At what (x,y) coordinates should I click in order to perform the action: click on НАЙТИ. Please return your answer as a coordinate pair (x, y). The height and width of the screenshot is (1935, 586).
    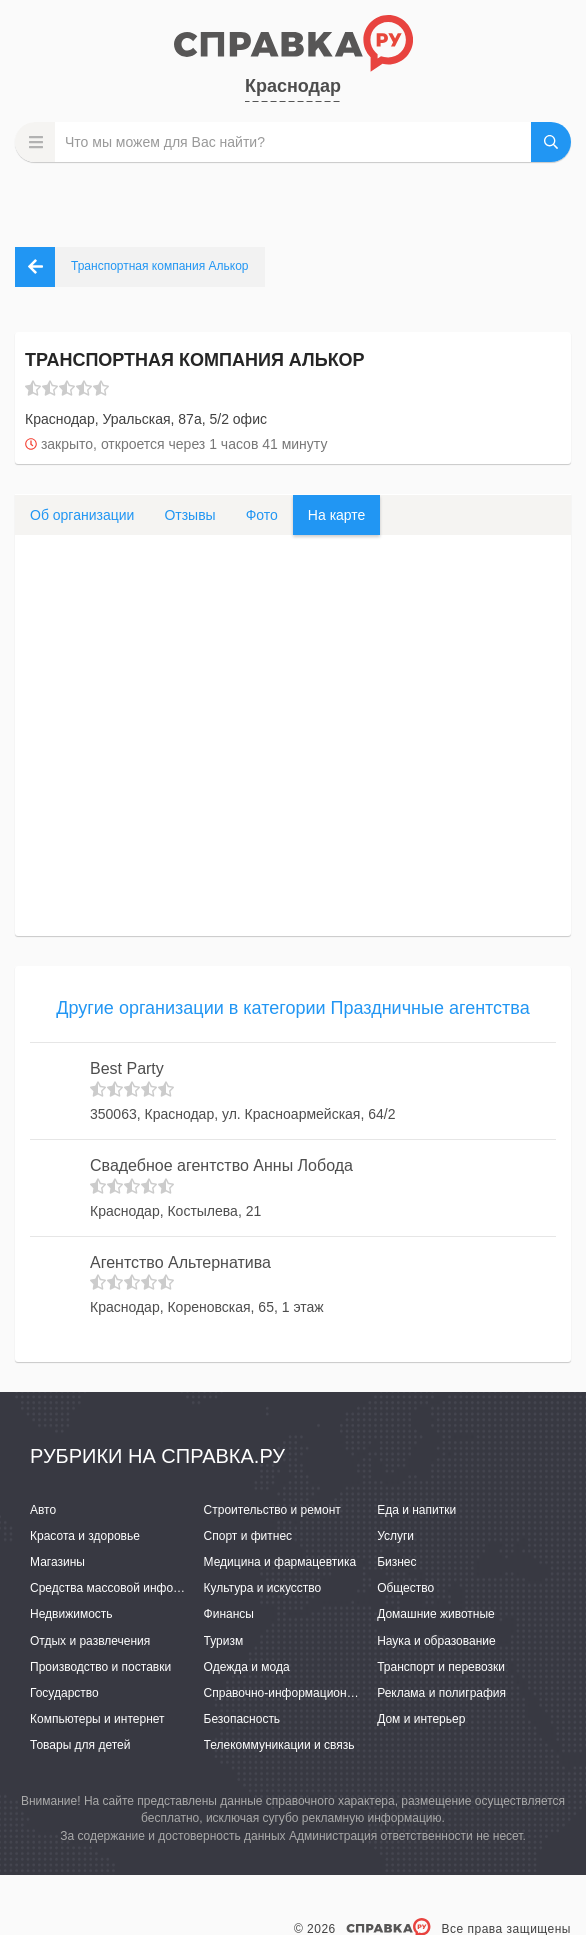
    Looking at the image, I should click on (551, 142).